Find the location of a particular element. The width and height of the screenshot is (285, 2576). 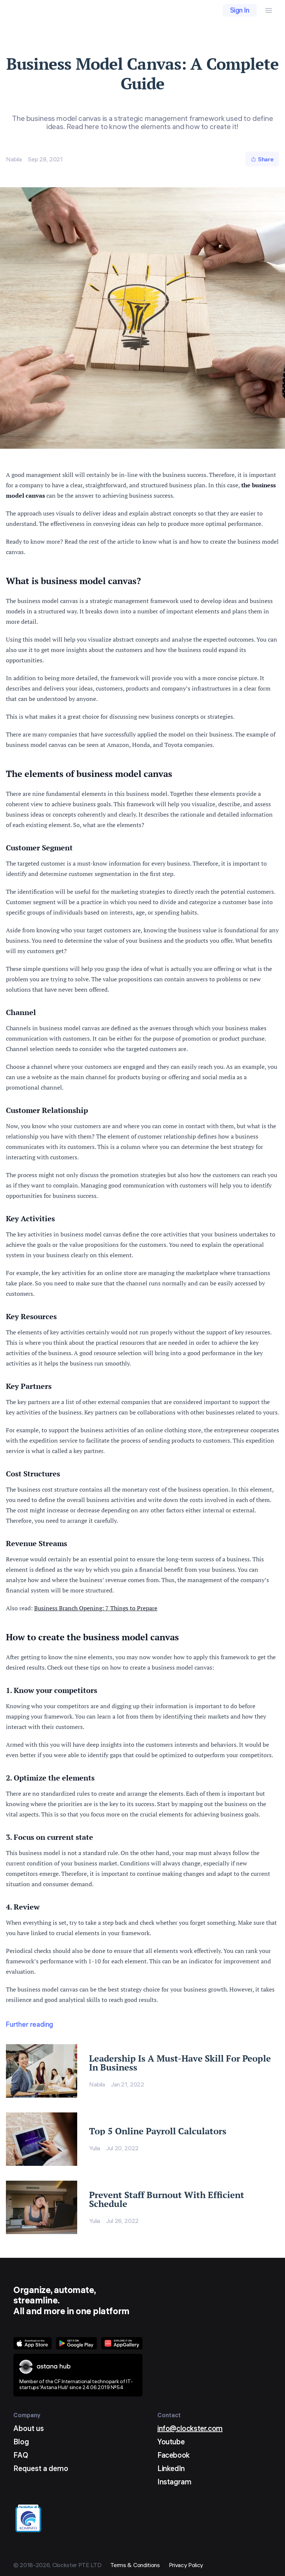

About us is located at coordinates (28, 2428).